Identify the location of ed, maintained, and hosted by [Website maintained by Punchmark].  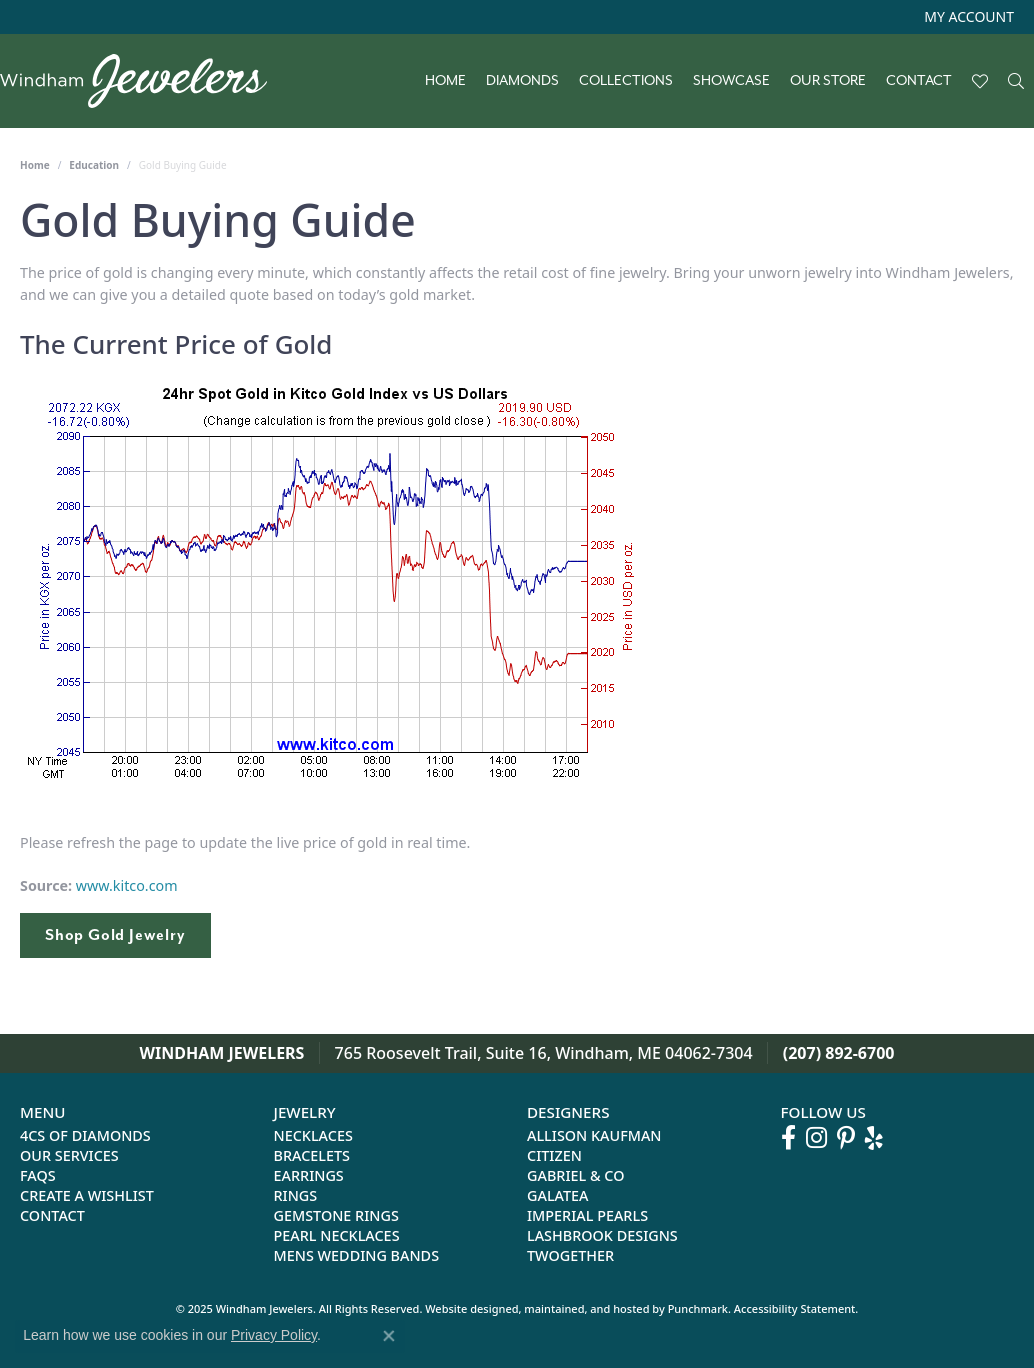
(586, 1309).